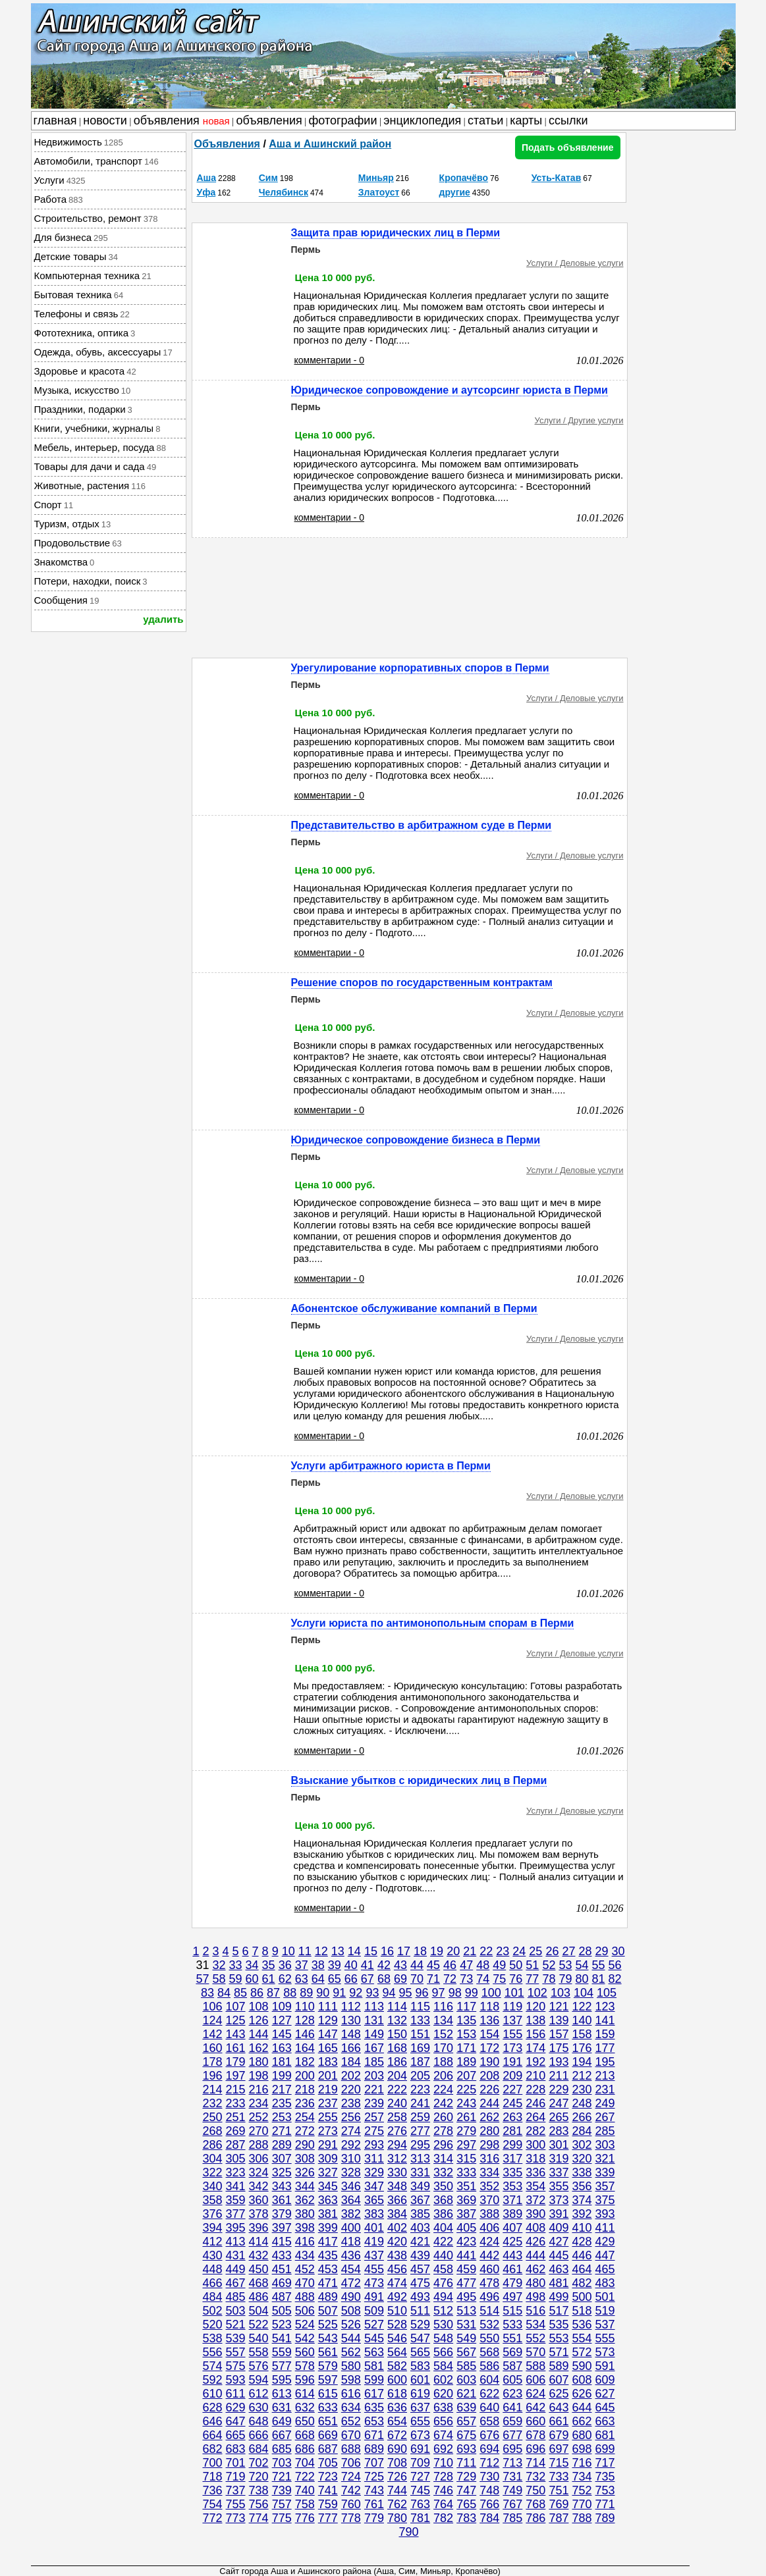 The height and width of the screenshot is (2576, 766). What do you see at coordinates (466, 2255) in the screenshot?
I see `441` at bounding box center [466, 2255].